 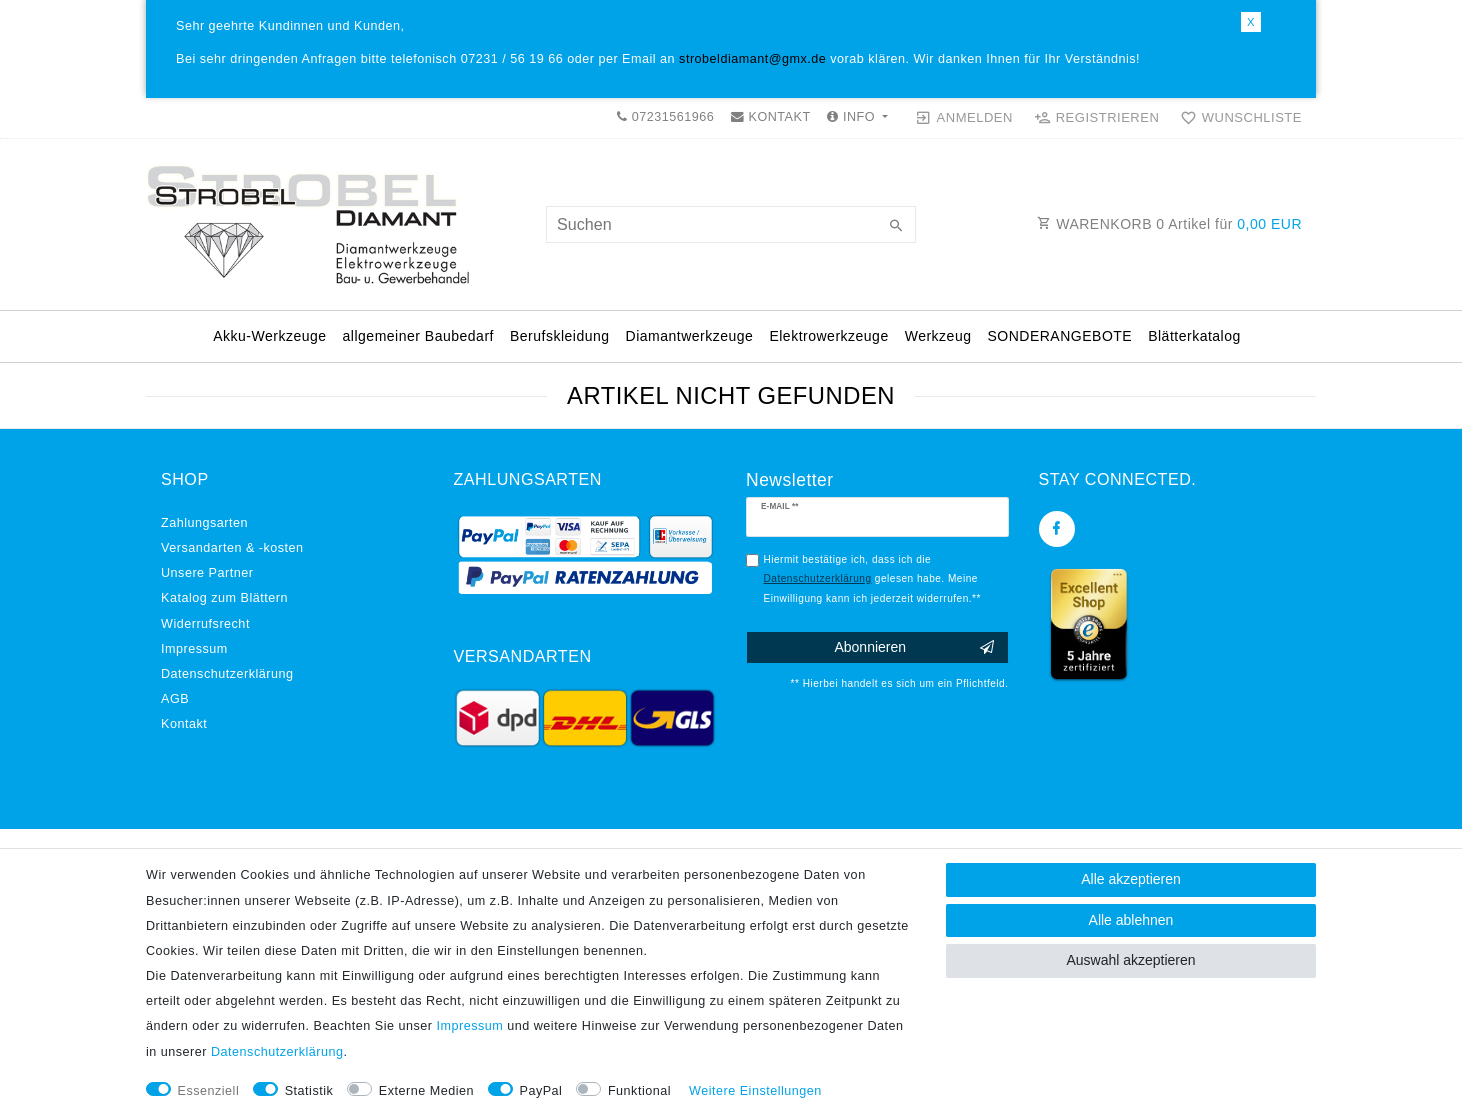 What do you see at coordinates (639, 1091) in the screenshot?
I see `Funktional` at bounding box center [639, 1091].